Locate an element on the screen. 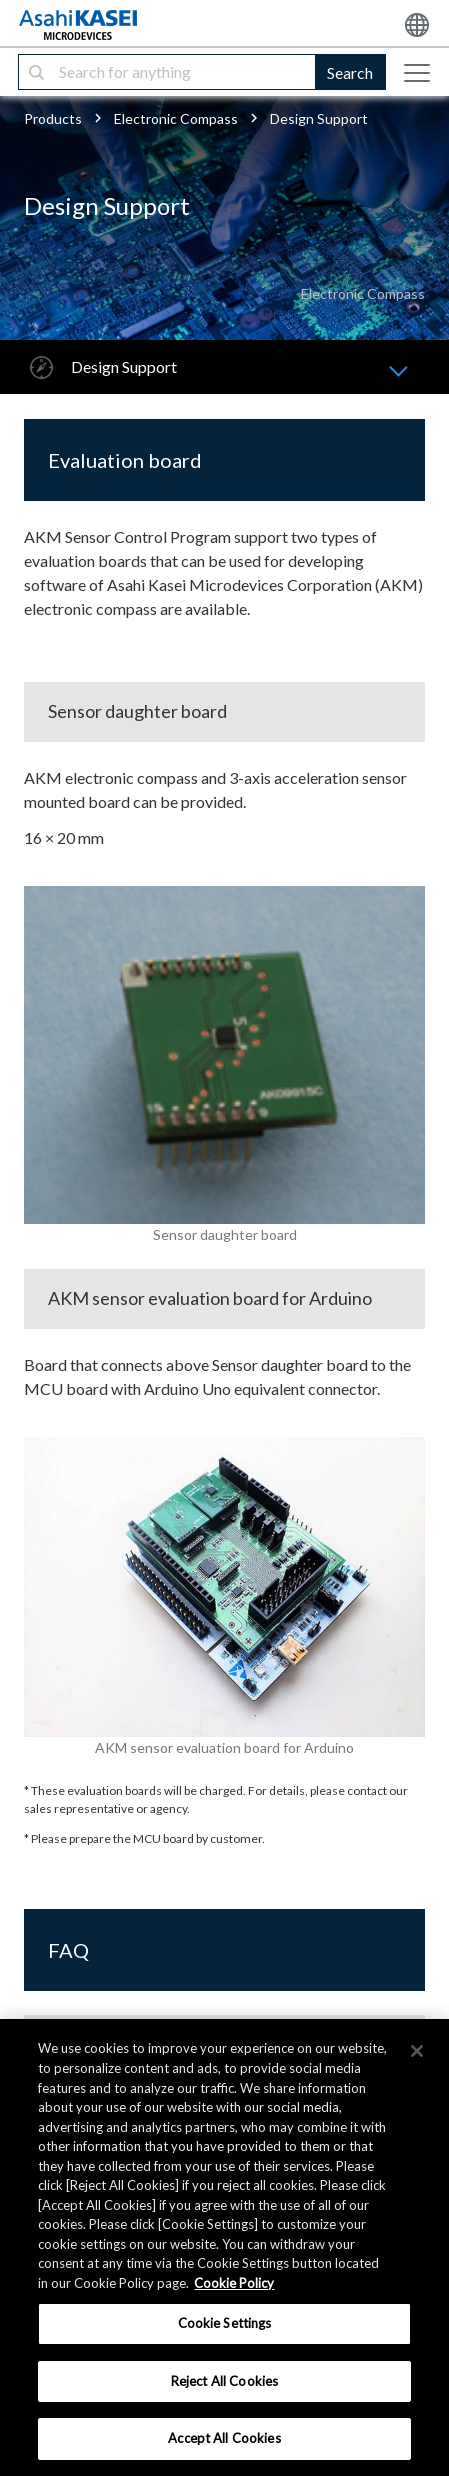 This screenshot has width=449, height=2476. Cookie Settings is located at coordinates (225, 2323).